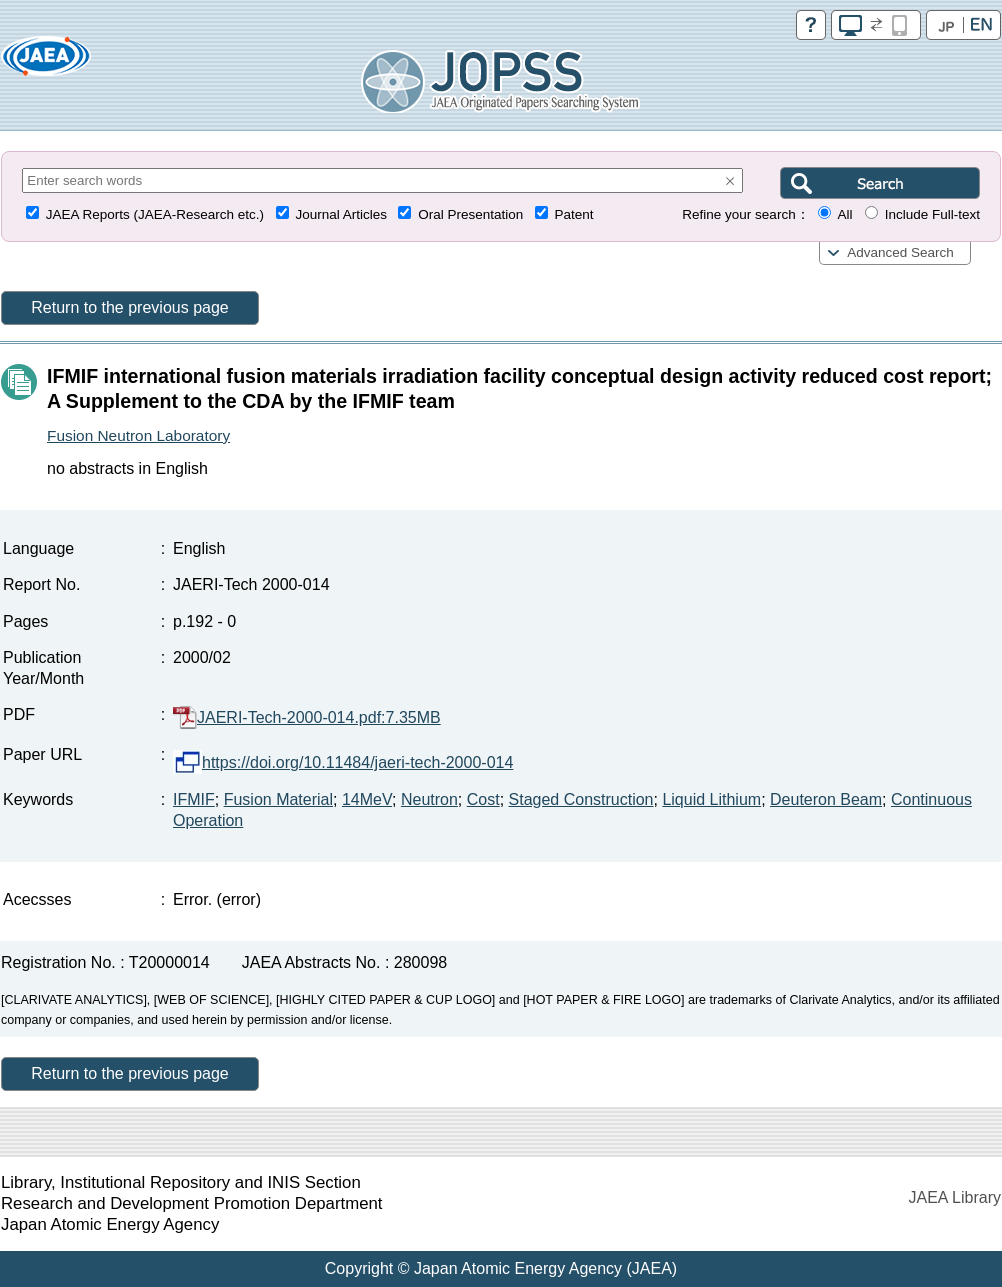  I want to click on Oral Presentation, so click(470, 214).